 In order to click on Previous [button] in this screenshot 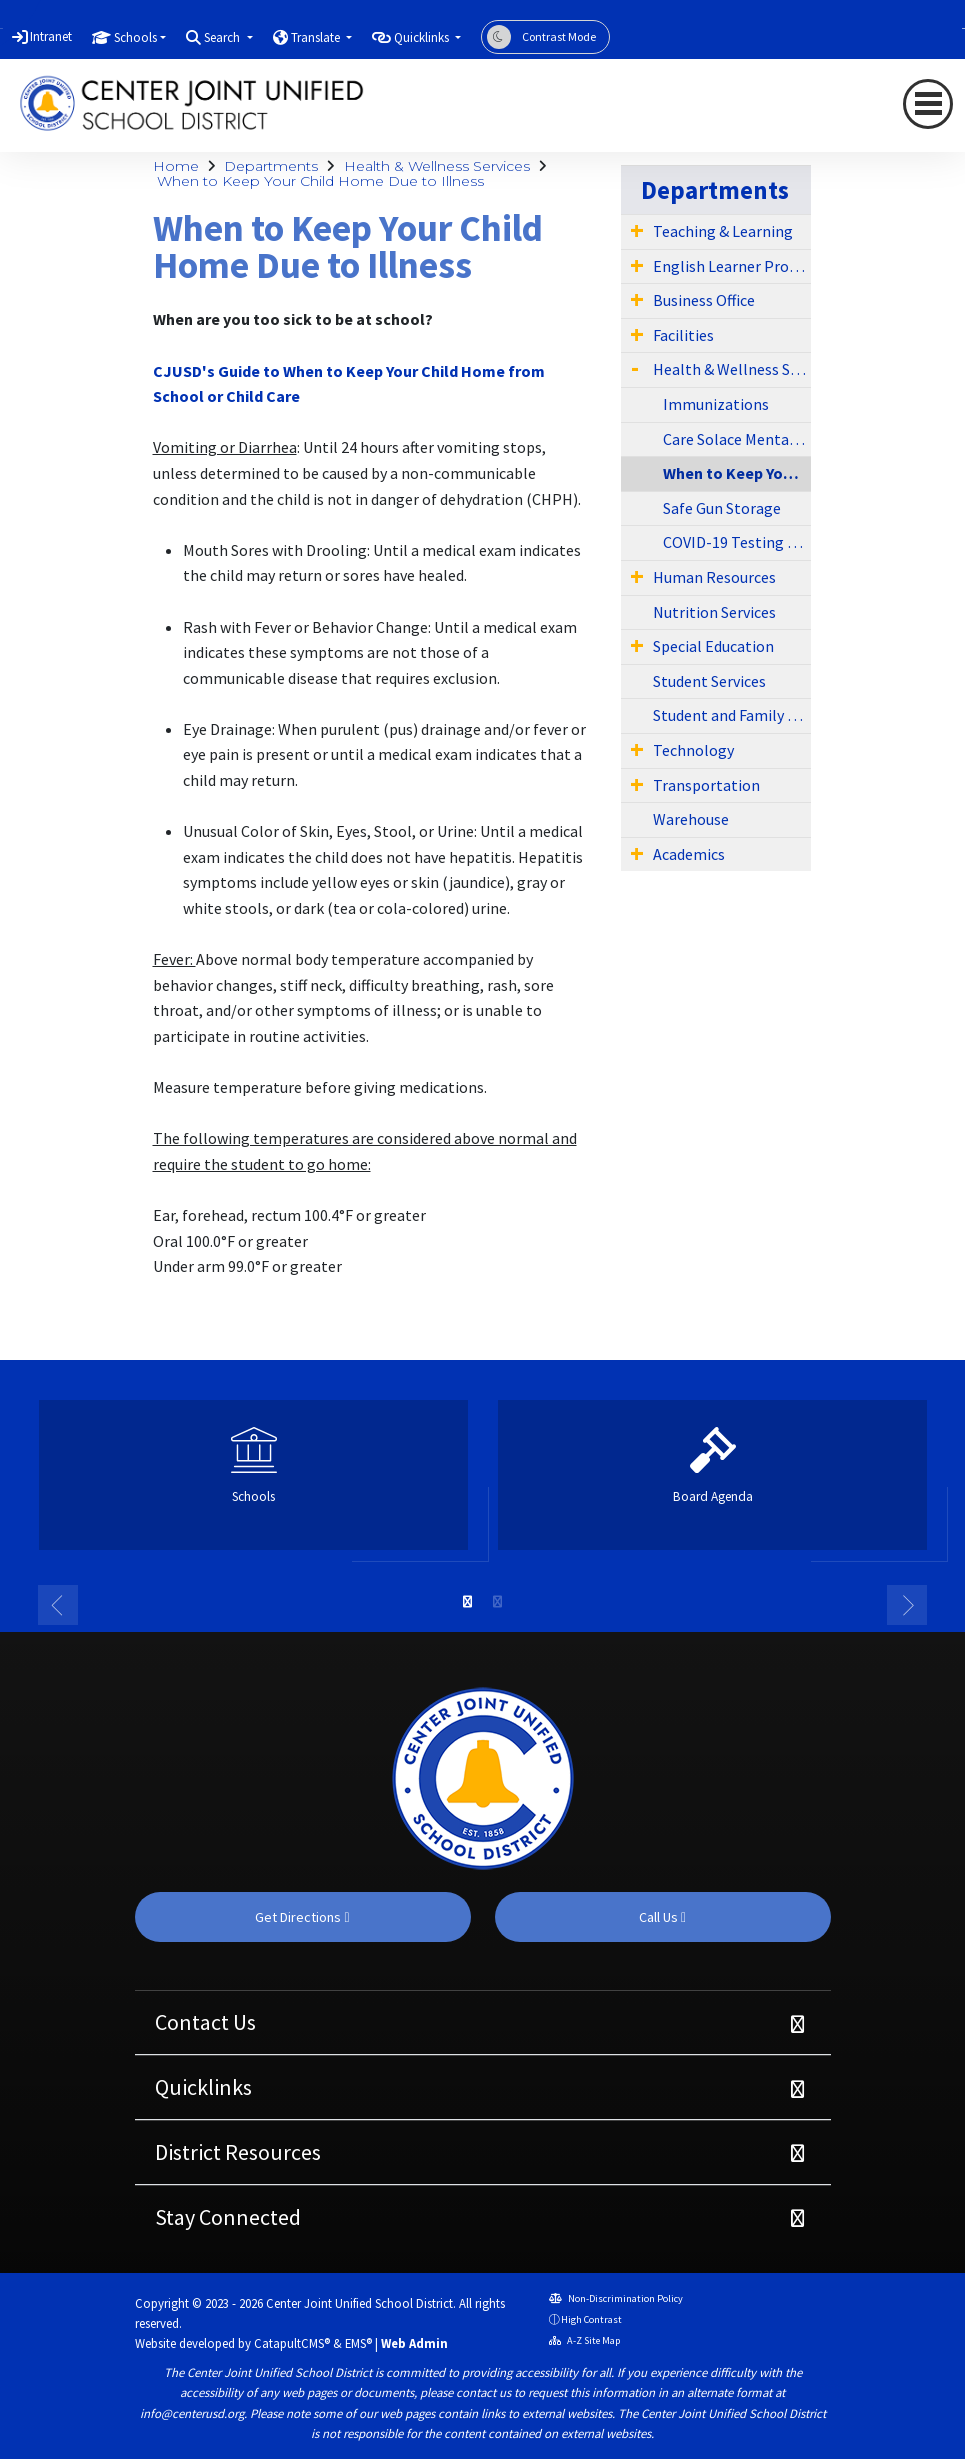, I will do `click(58, 1605)`.